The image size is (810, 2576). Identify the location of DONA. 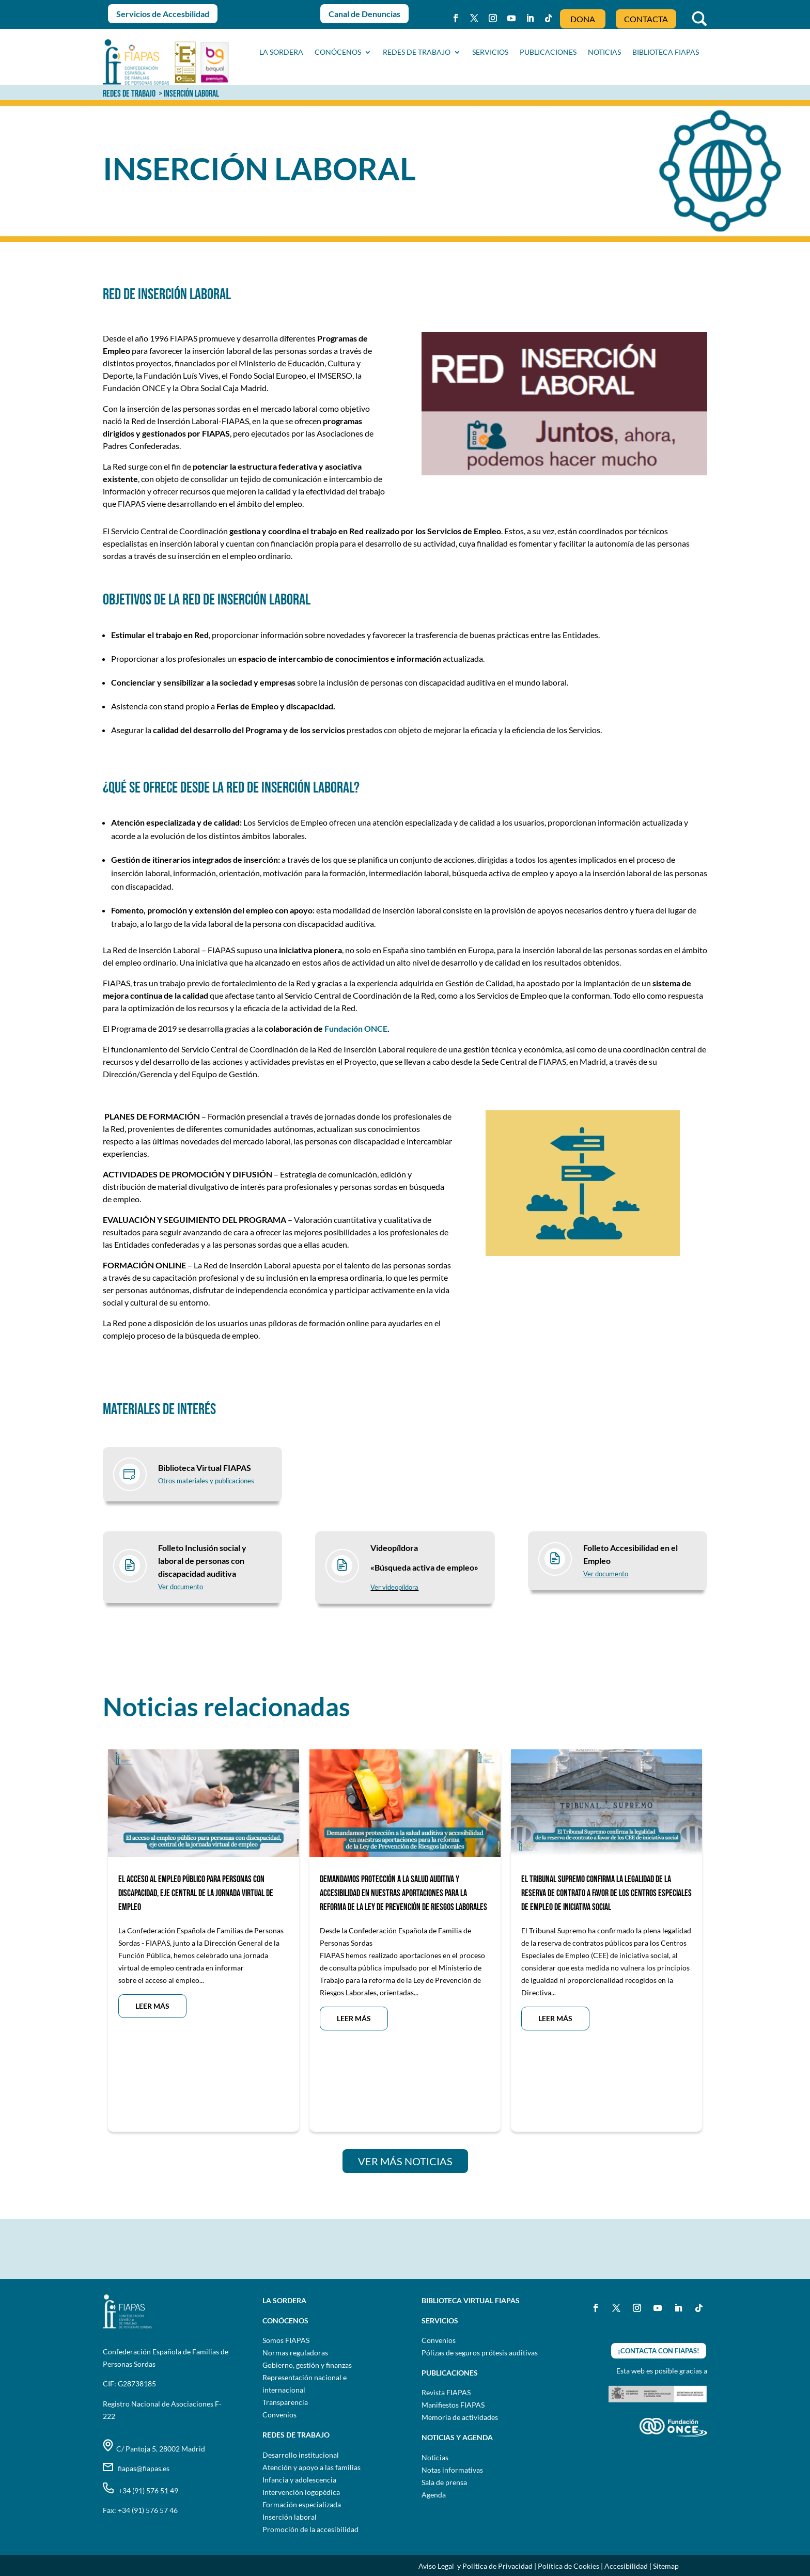
(582, 19).